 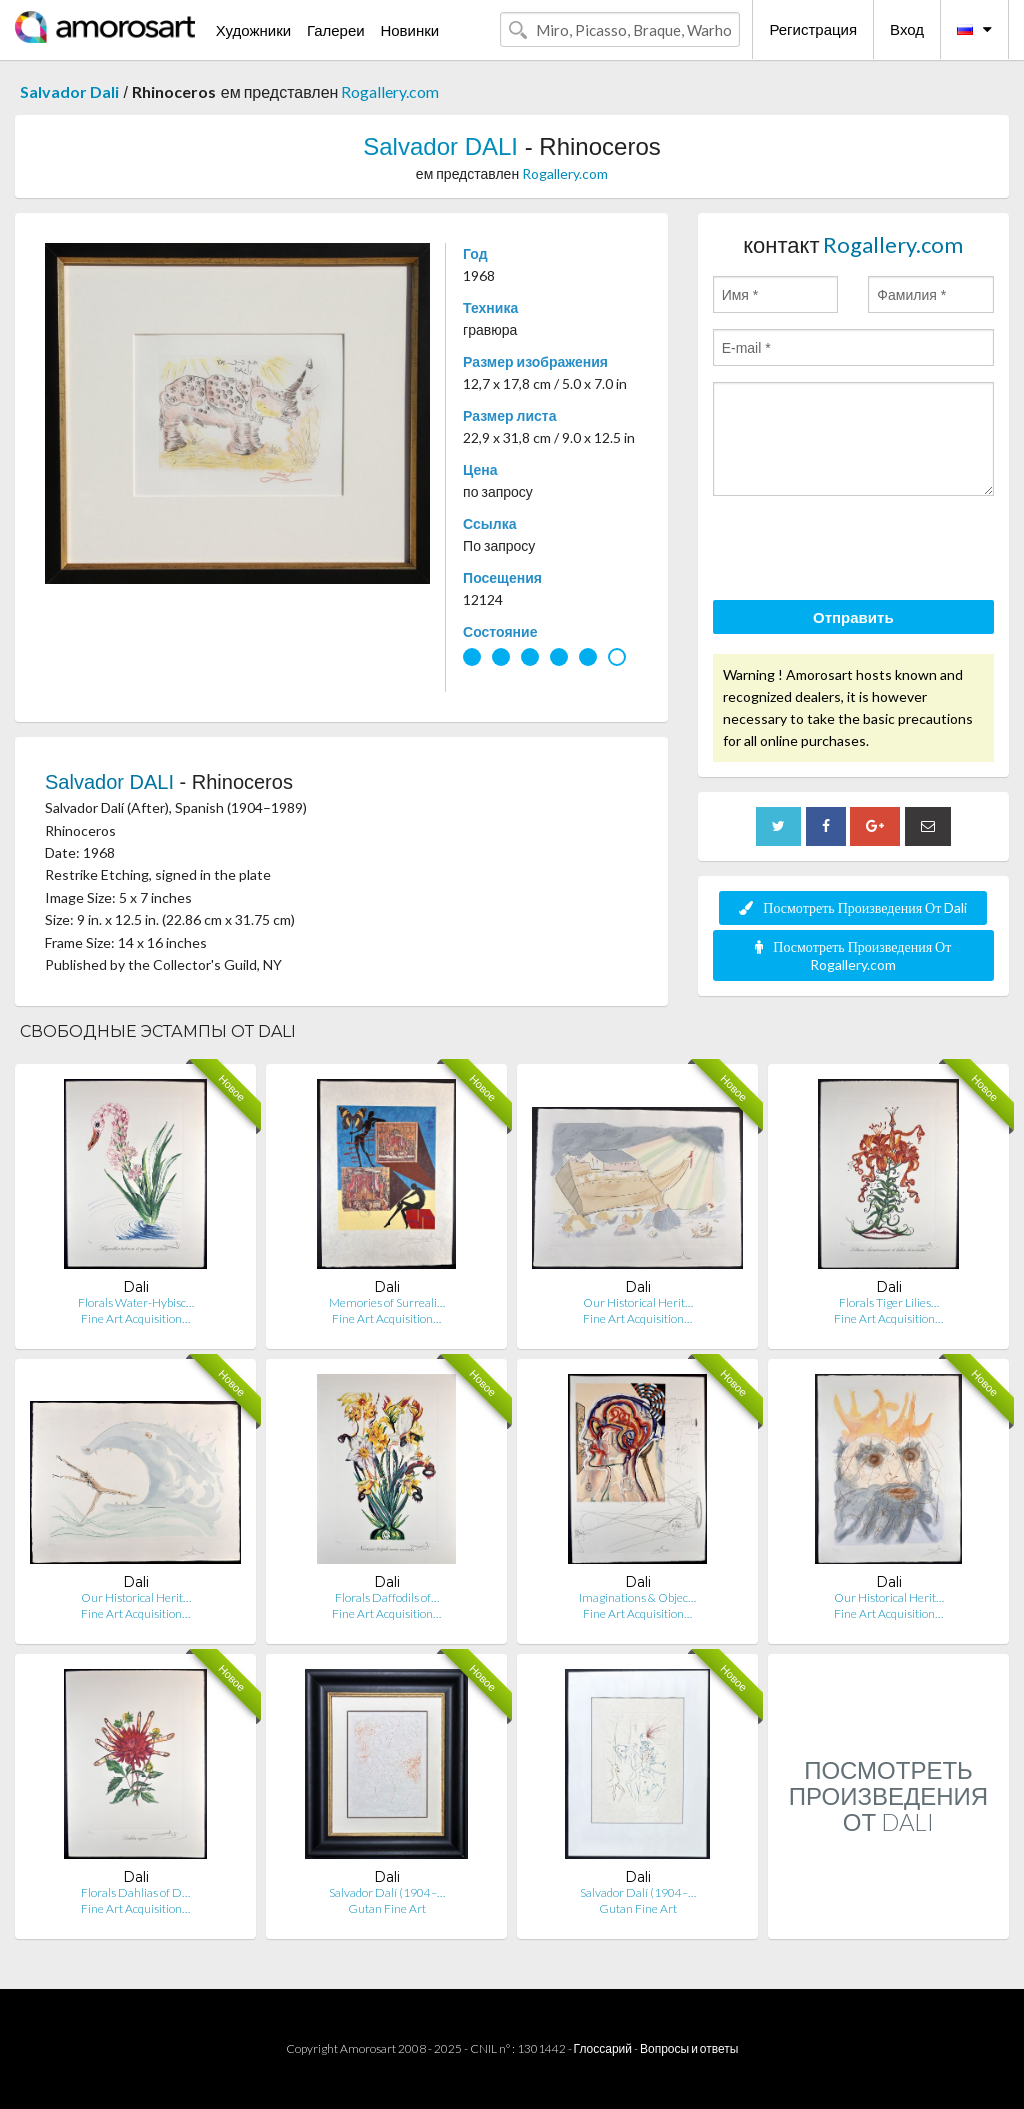 I want to click on Gutan Fine Art, so click(x=387, y=1908).